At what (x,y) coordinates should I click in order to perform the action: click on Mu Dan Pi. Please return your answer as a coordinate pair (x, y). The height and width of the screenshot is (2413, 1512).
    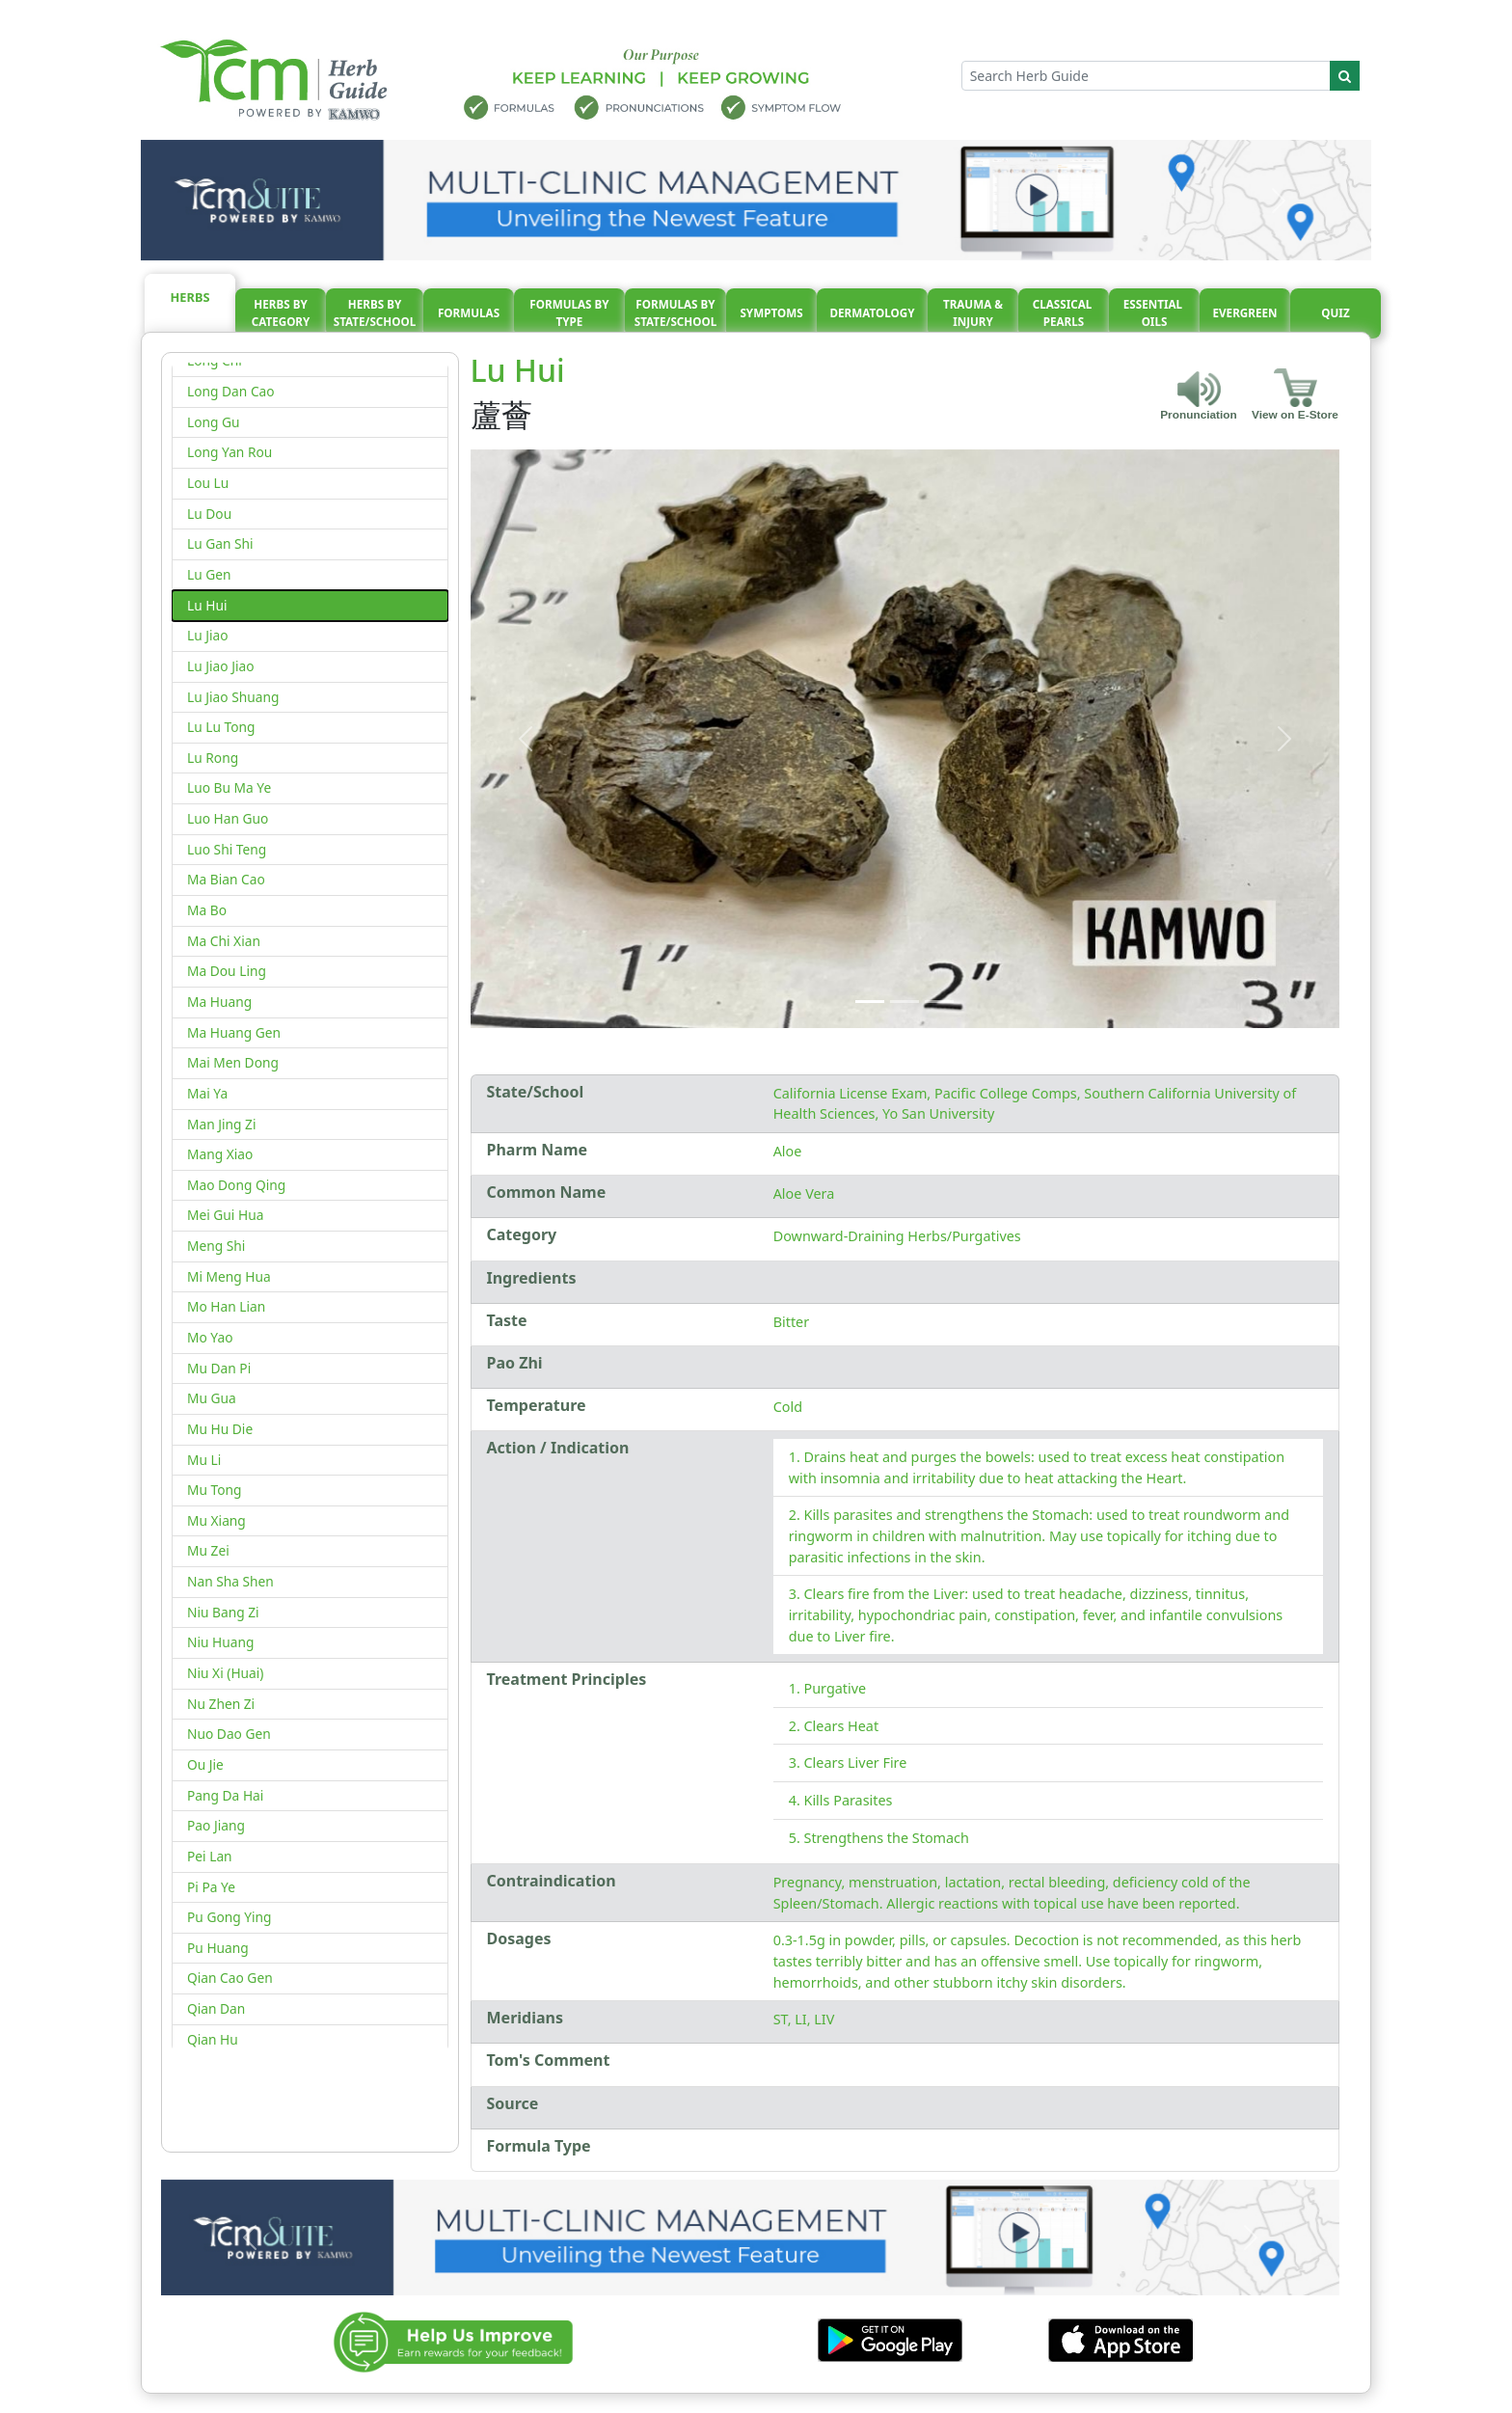
    Looking at the image, I should click on (219, 1368).